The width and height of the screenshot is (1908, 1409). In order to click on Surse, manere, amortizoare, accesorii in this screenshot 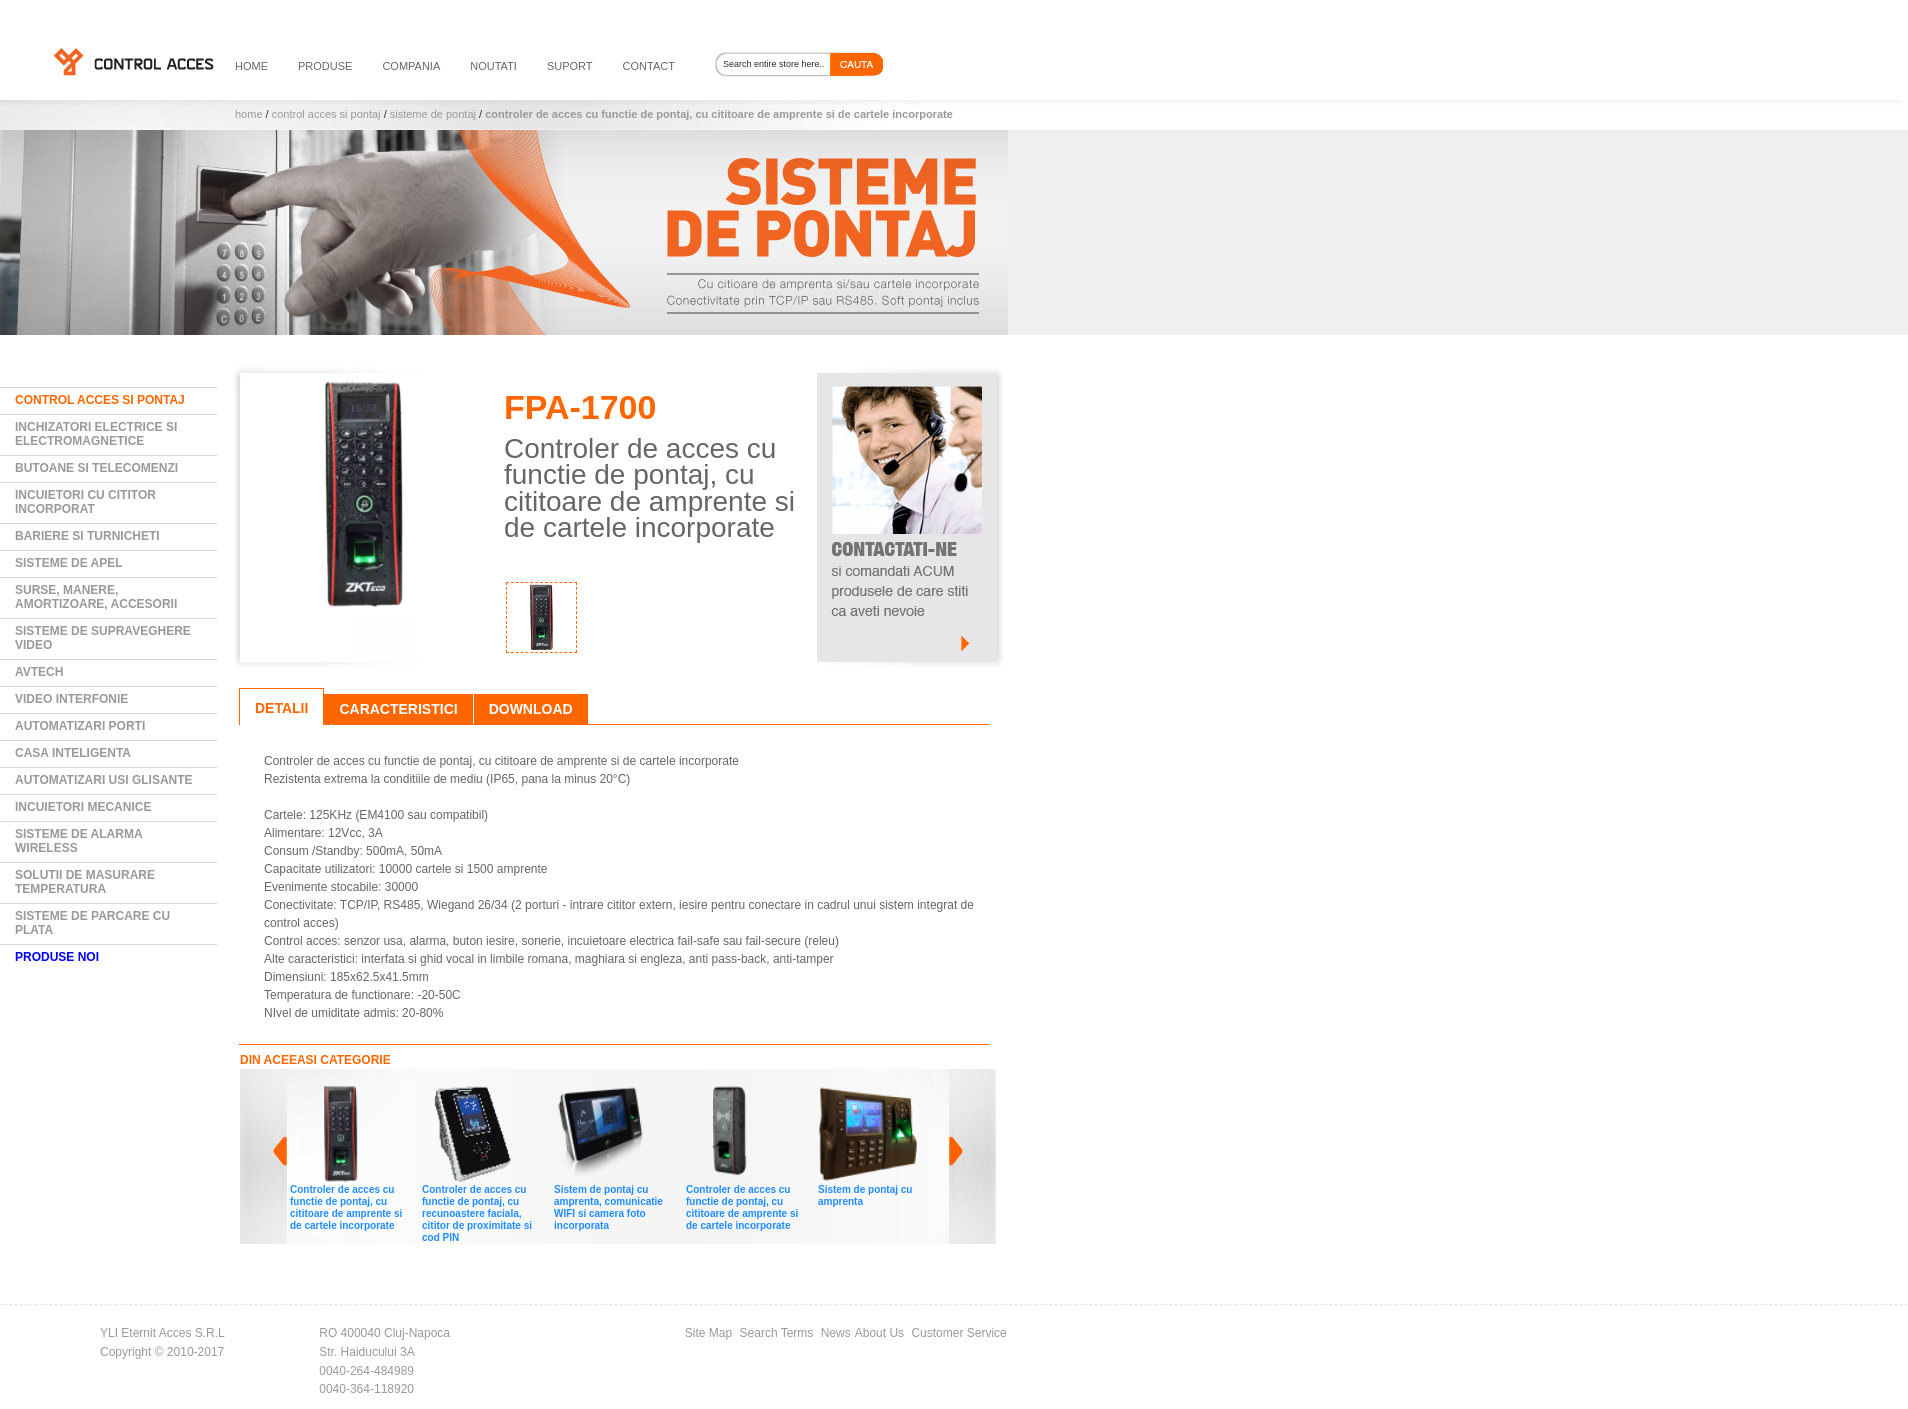, I will do `click(96, 597)`.